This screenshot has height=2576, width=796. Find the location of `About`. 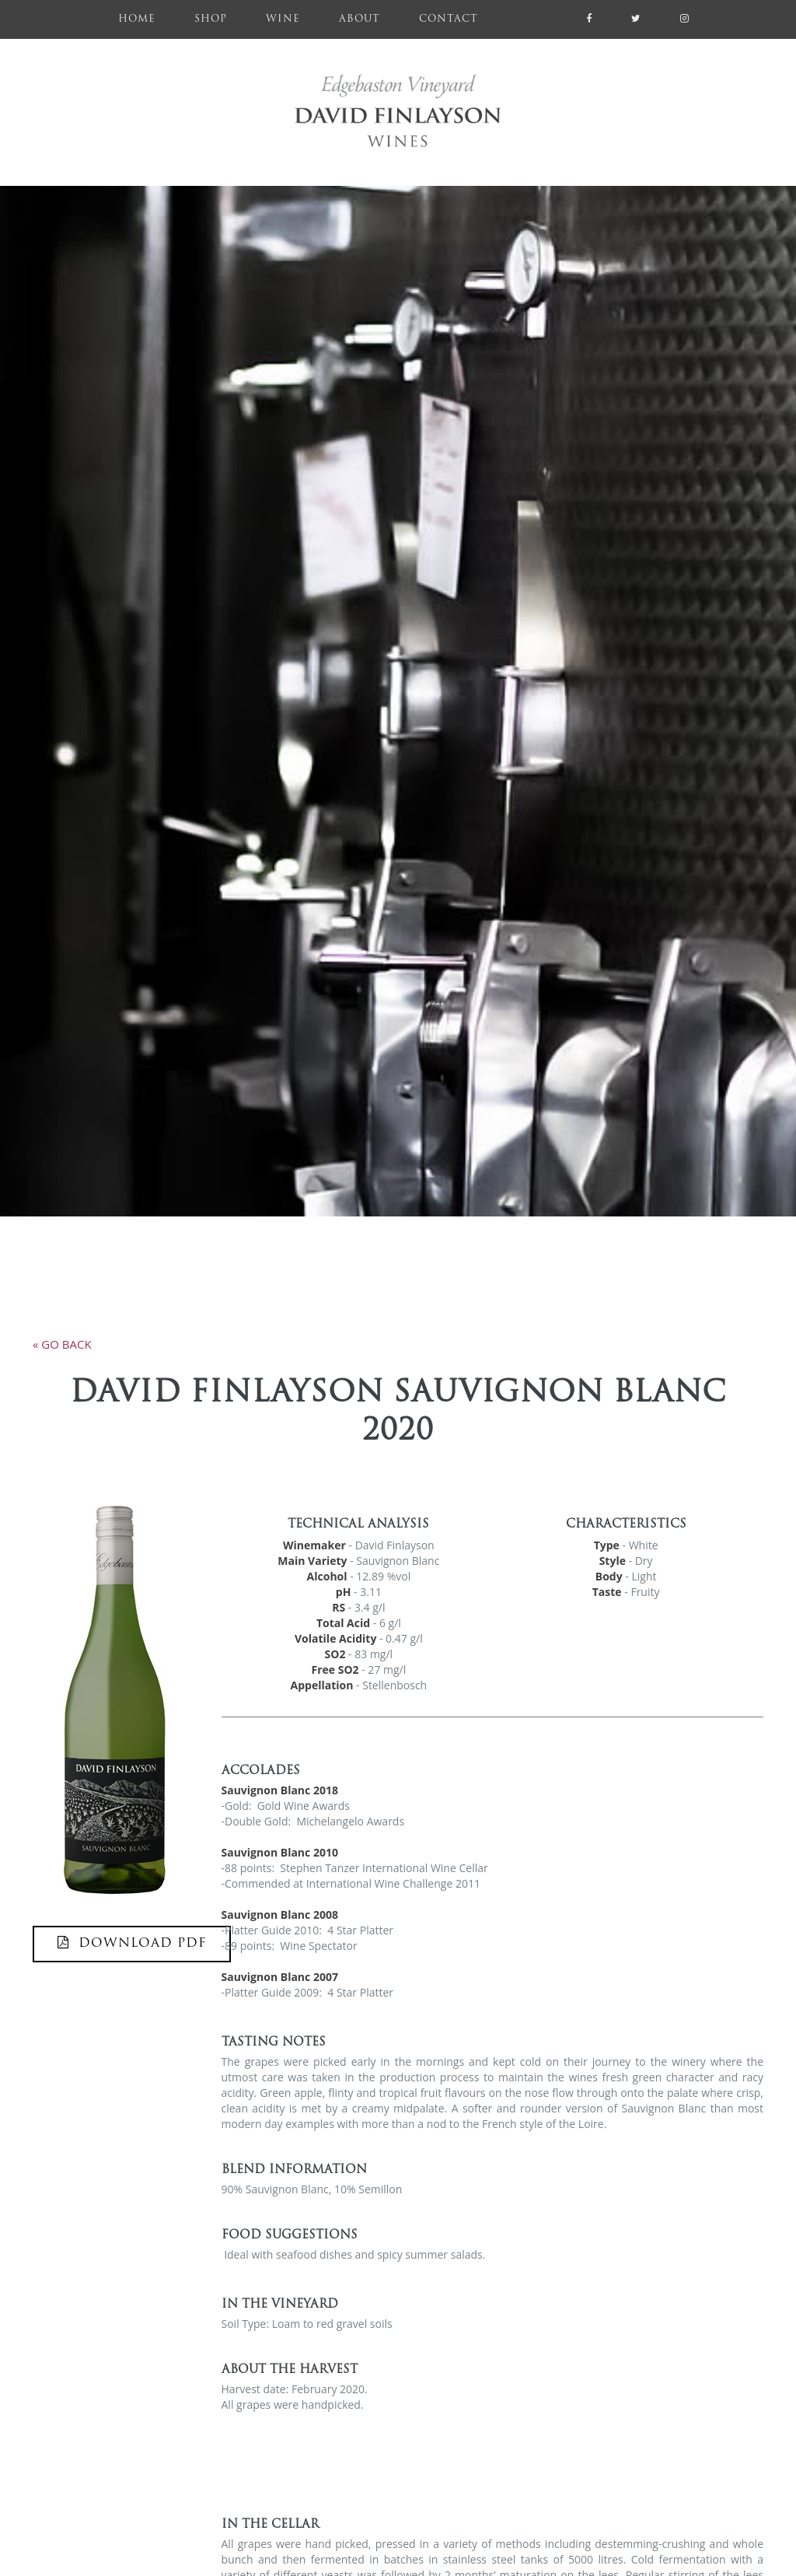

About is located at coordinates (359, 19).